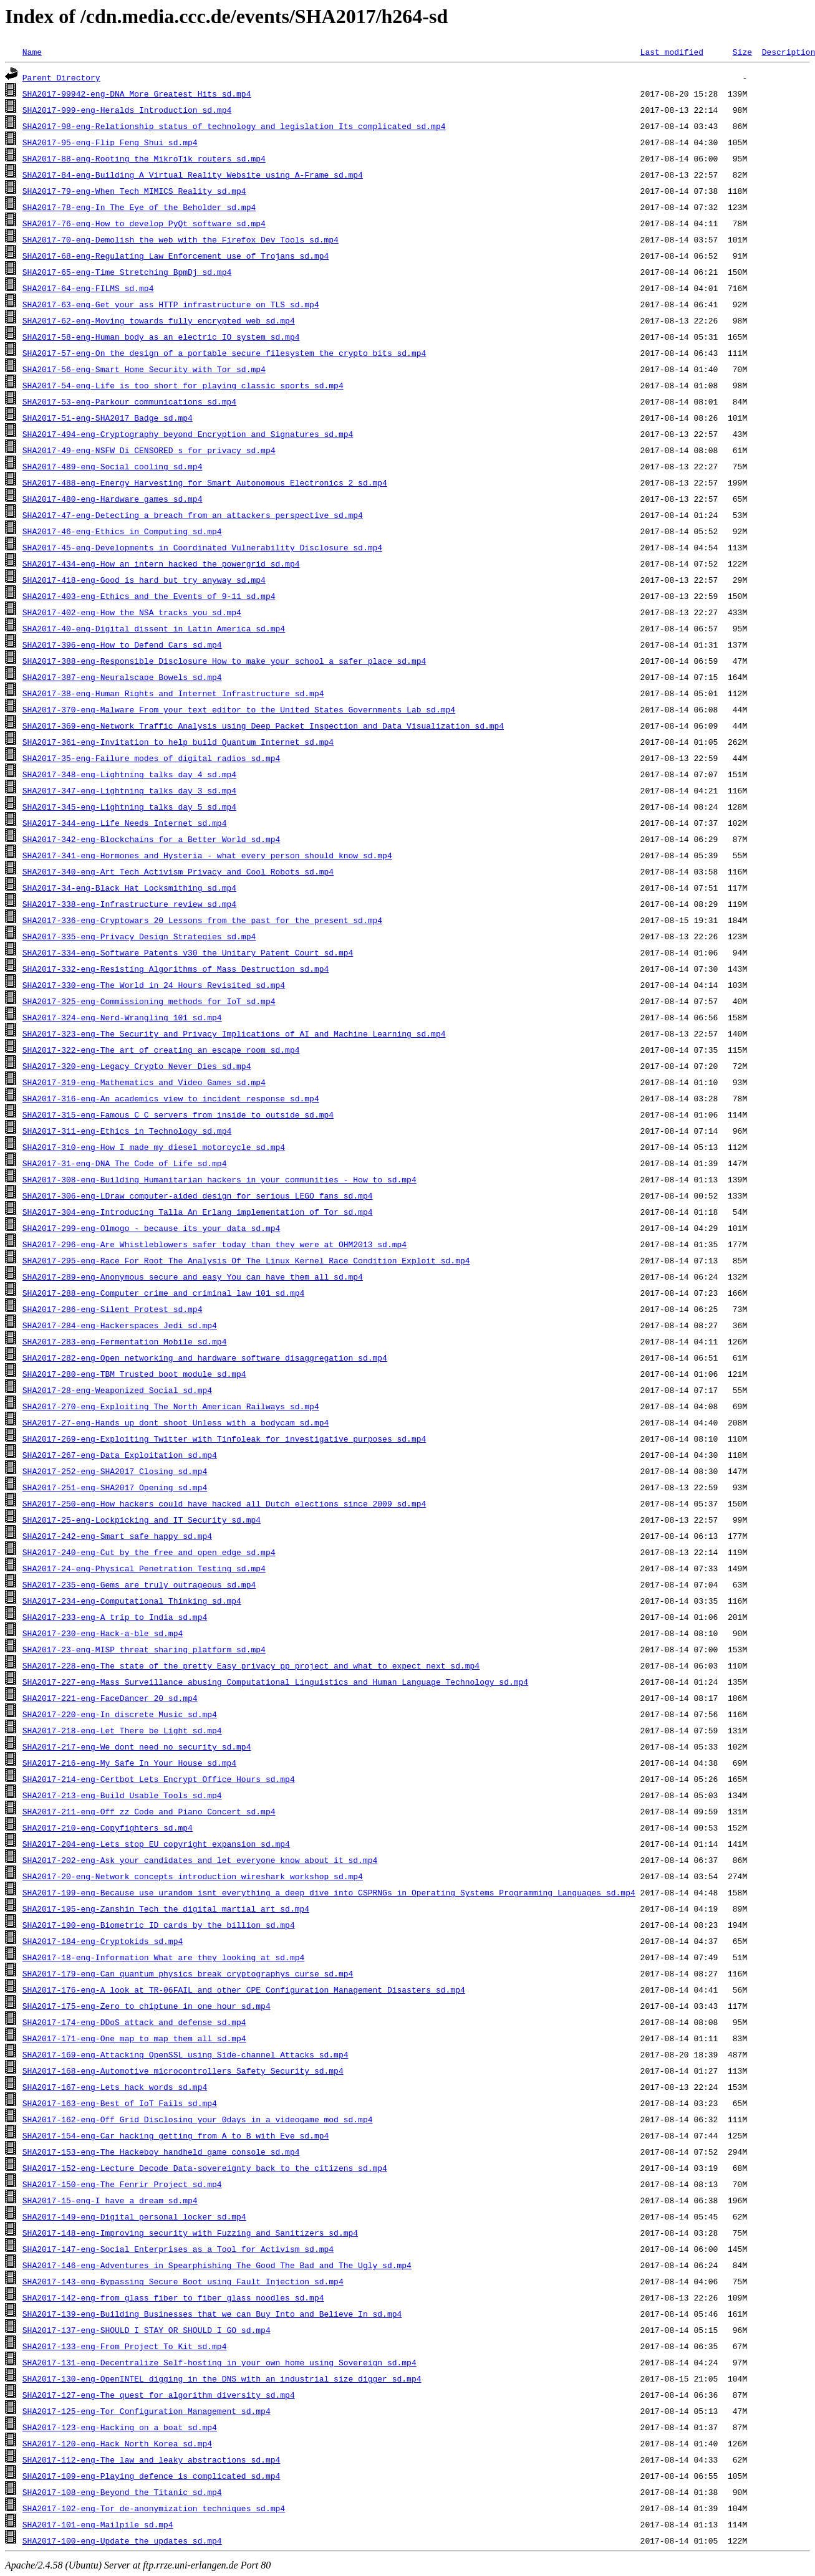  I want to click on SHA2017-488-eng-Energy_Harvesting_for_Smart_Autonomous_Electronics_2_sd.mp4, so click(204, 482).